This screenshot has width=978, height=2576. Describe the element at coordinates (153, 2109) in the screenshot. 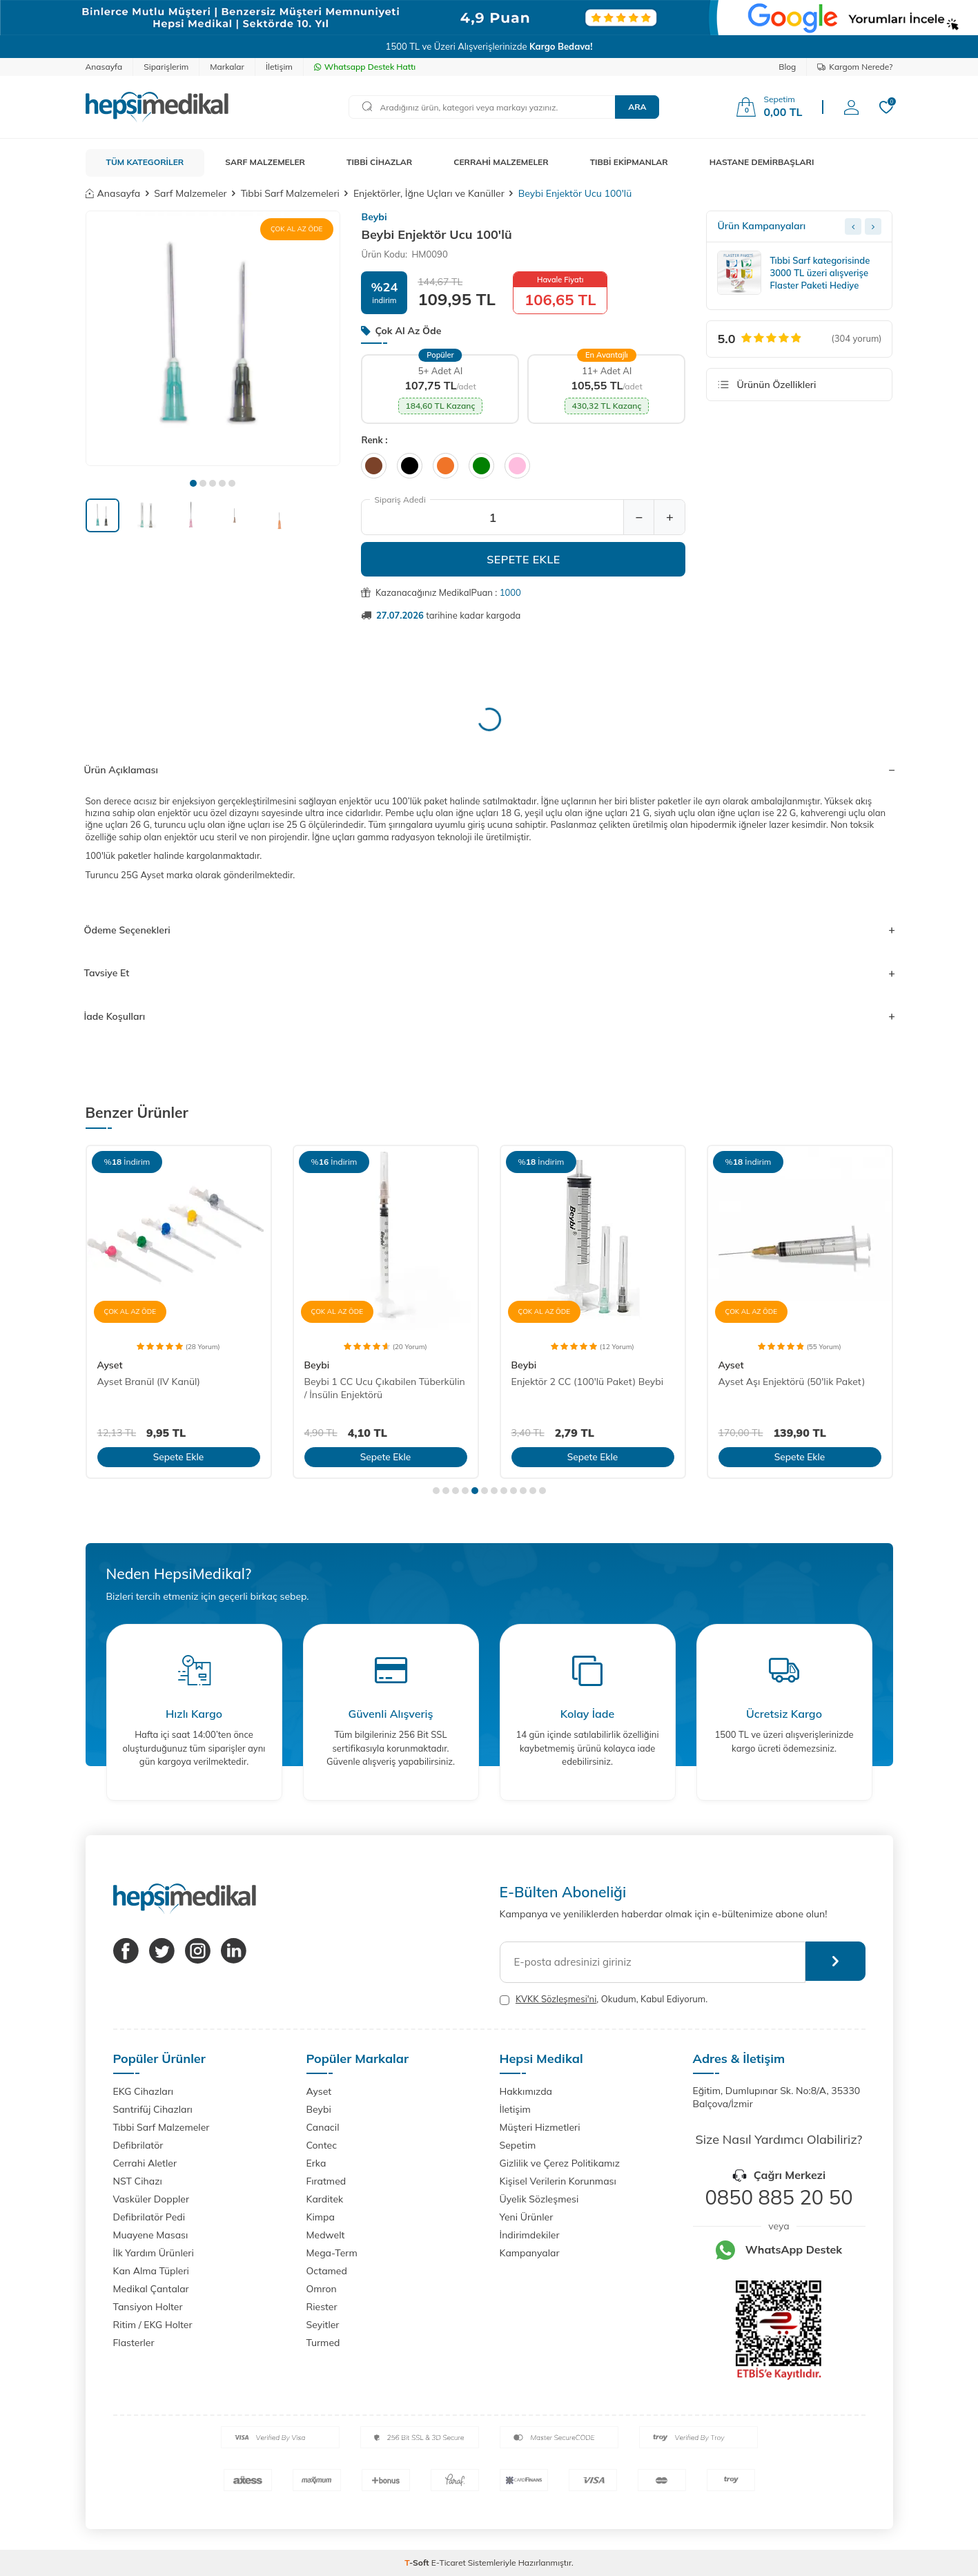

I see `Santrifüj Cihazları` at that location.